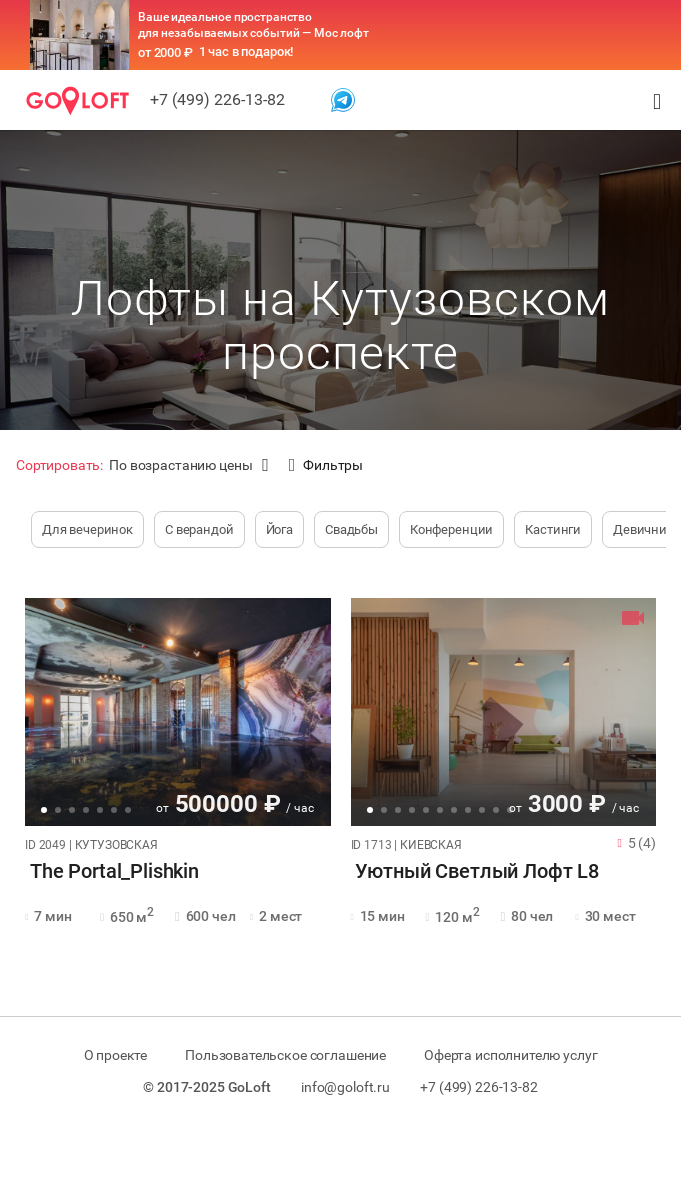 The height and width of the screenshot is (1201, 681). I want to click on [tabpanel], so click(178, 712).